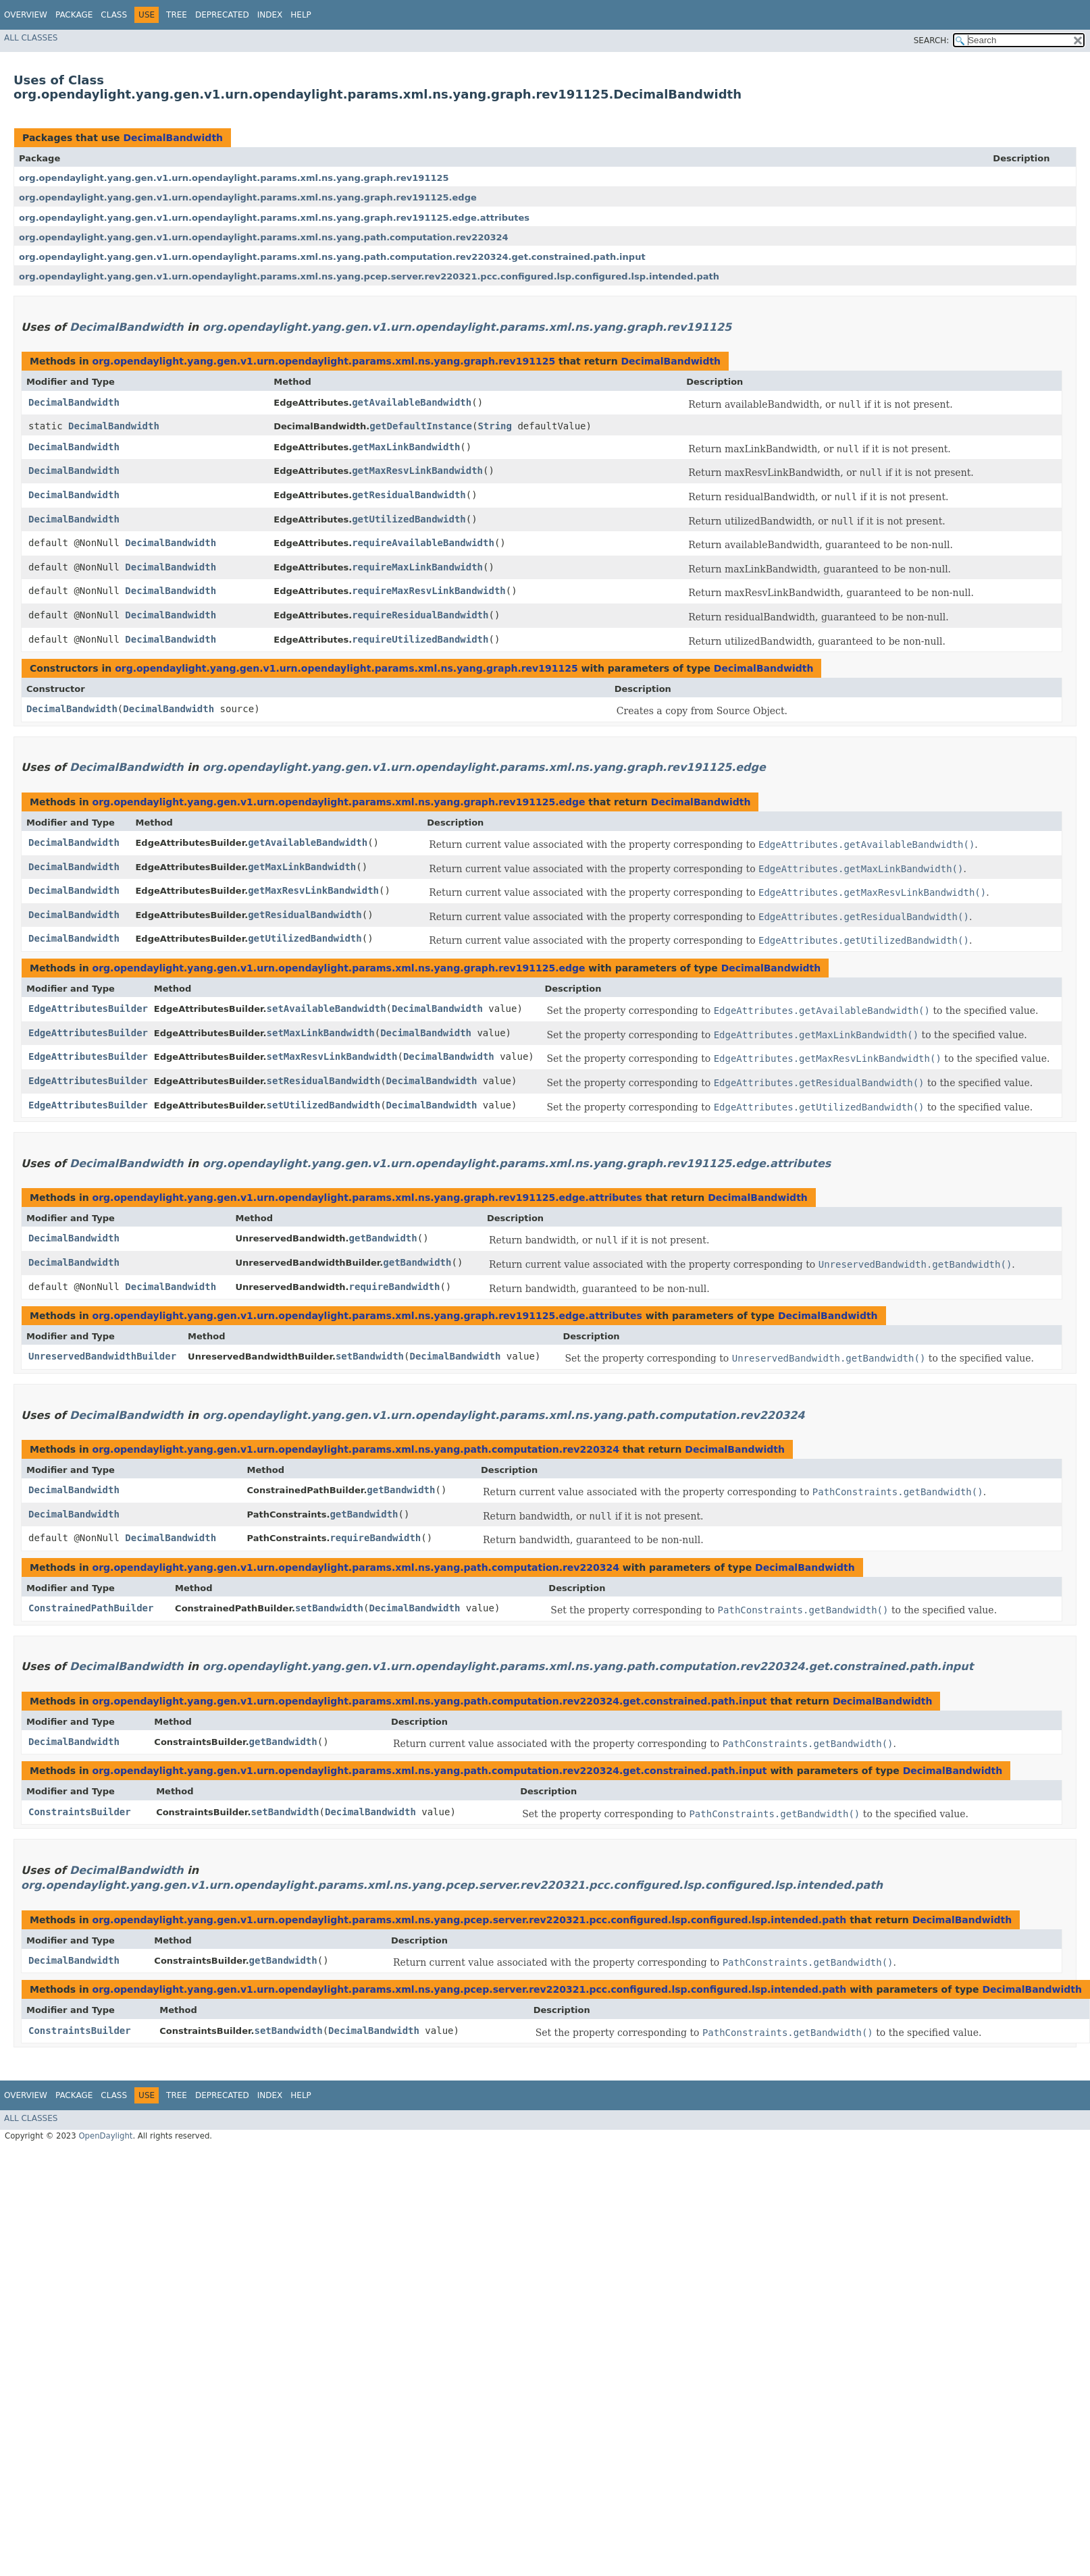 This screenshot has width=1090, height=2576. I want to click on org.opendaylight.yang.gen.v1.urn.opendaylight.params.xml.ns.yang.graph.rev191125.edge.attributes, so click(274, 218).